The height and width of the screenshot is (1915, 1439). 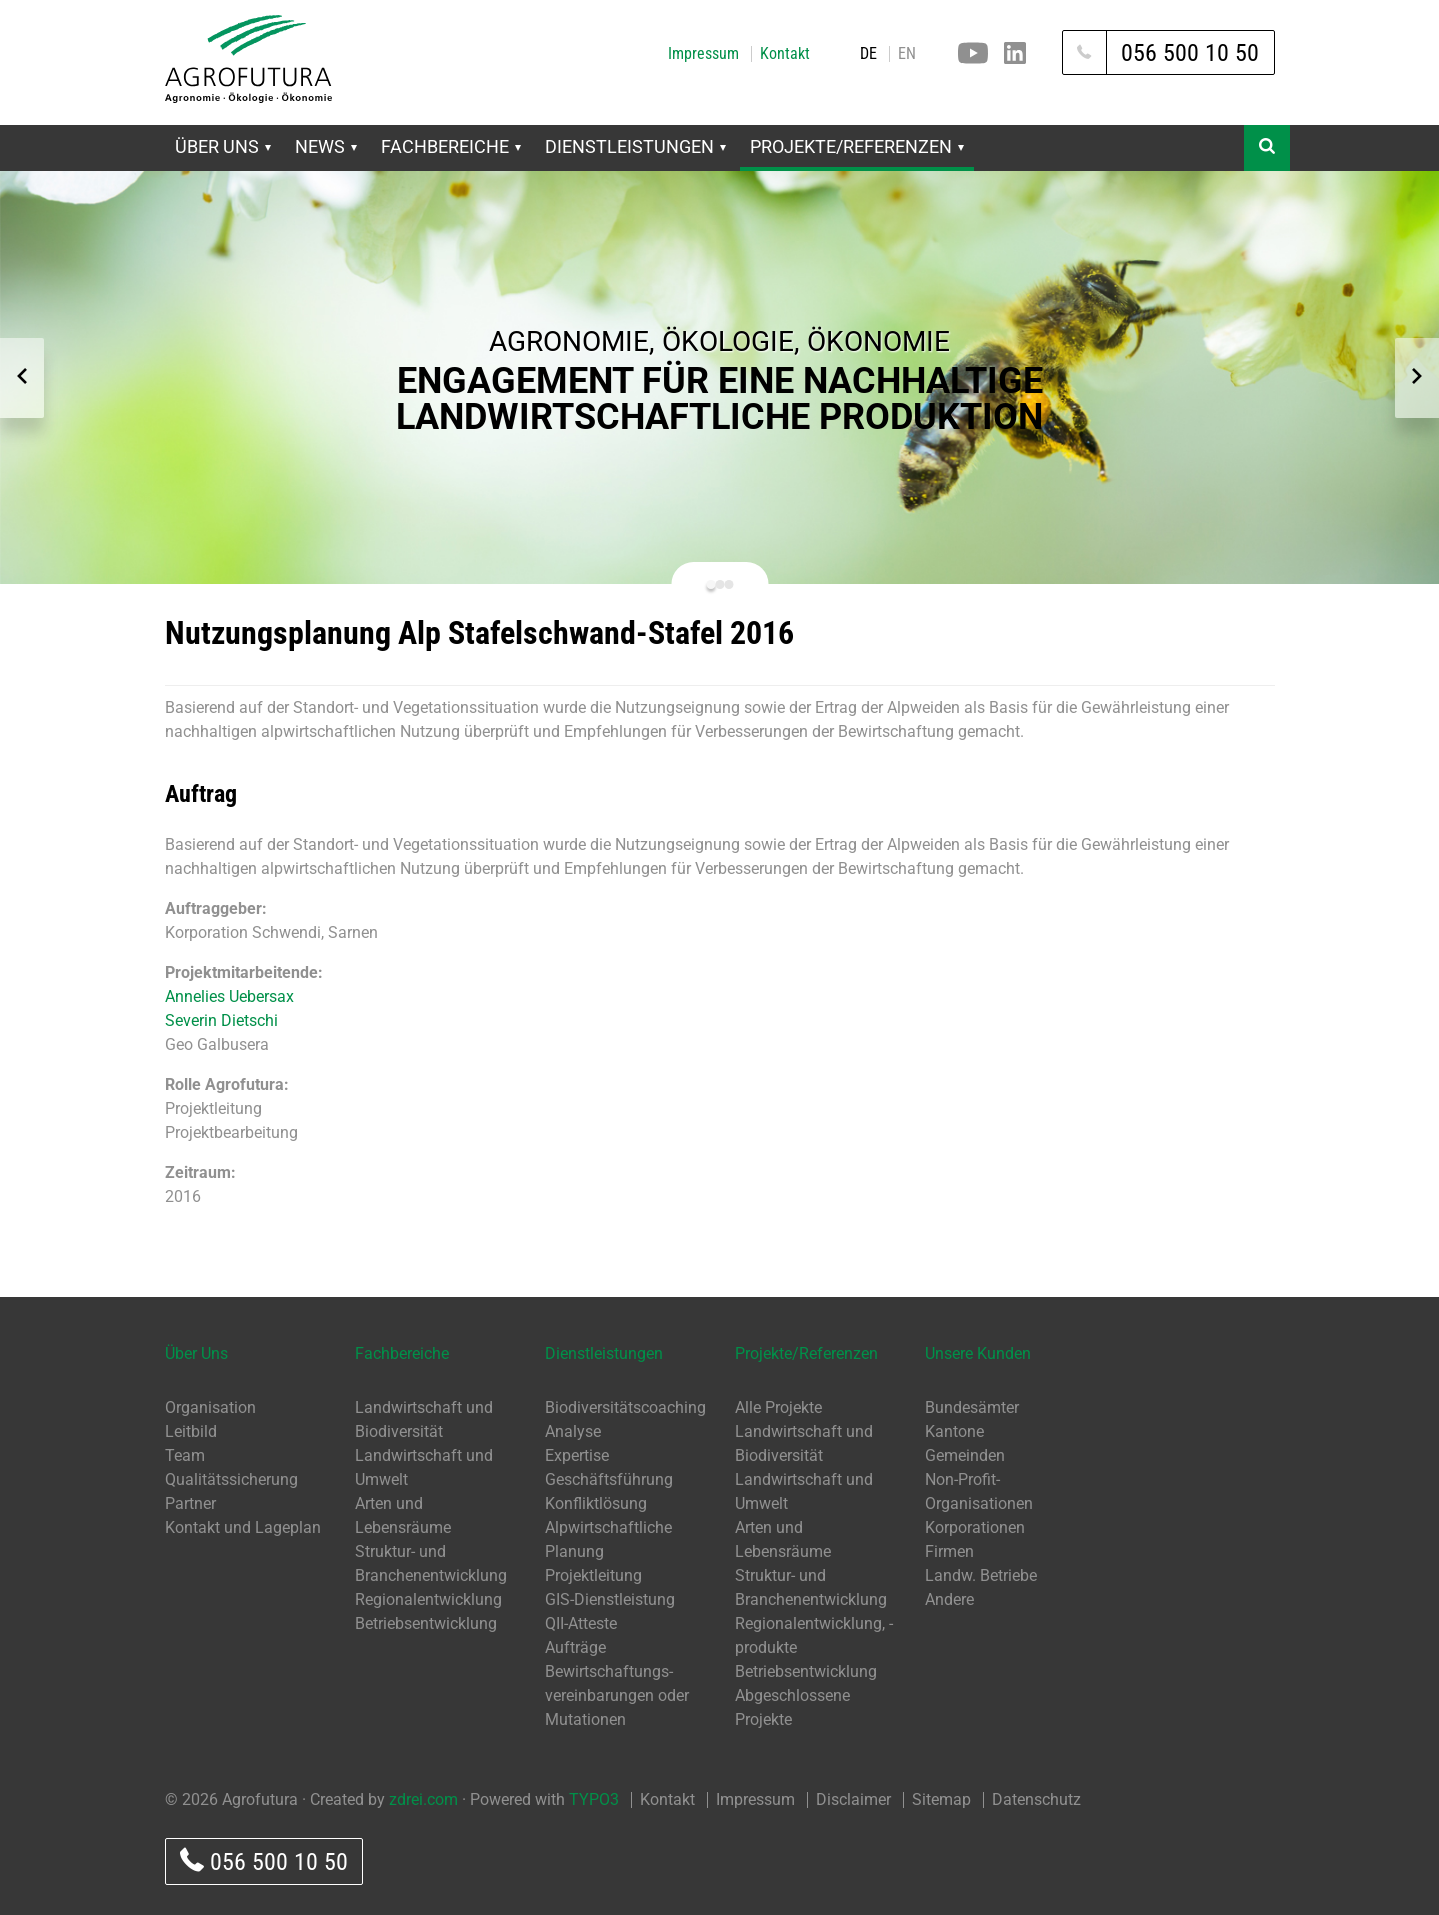 What do you see at coordinates (635, 146) in the screenshot?
I see `Dienstleistungen` at bounding box center [635, 146].